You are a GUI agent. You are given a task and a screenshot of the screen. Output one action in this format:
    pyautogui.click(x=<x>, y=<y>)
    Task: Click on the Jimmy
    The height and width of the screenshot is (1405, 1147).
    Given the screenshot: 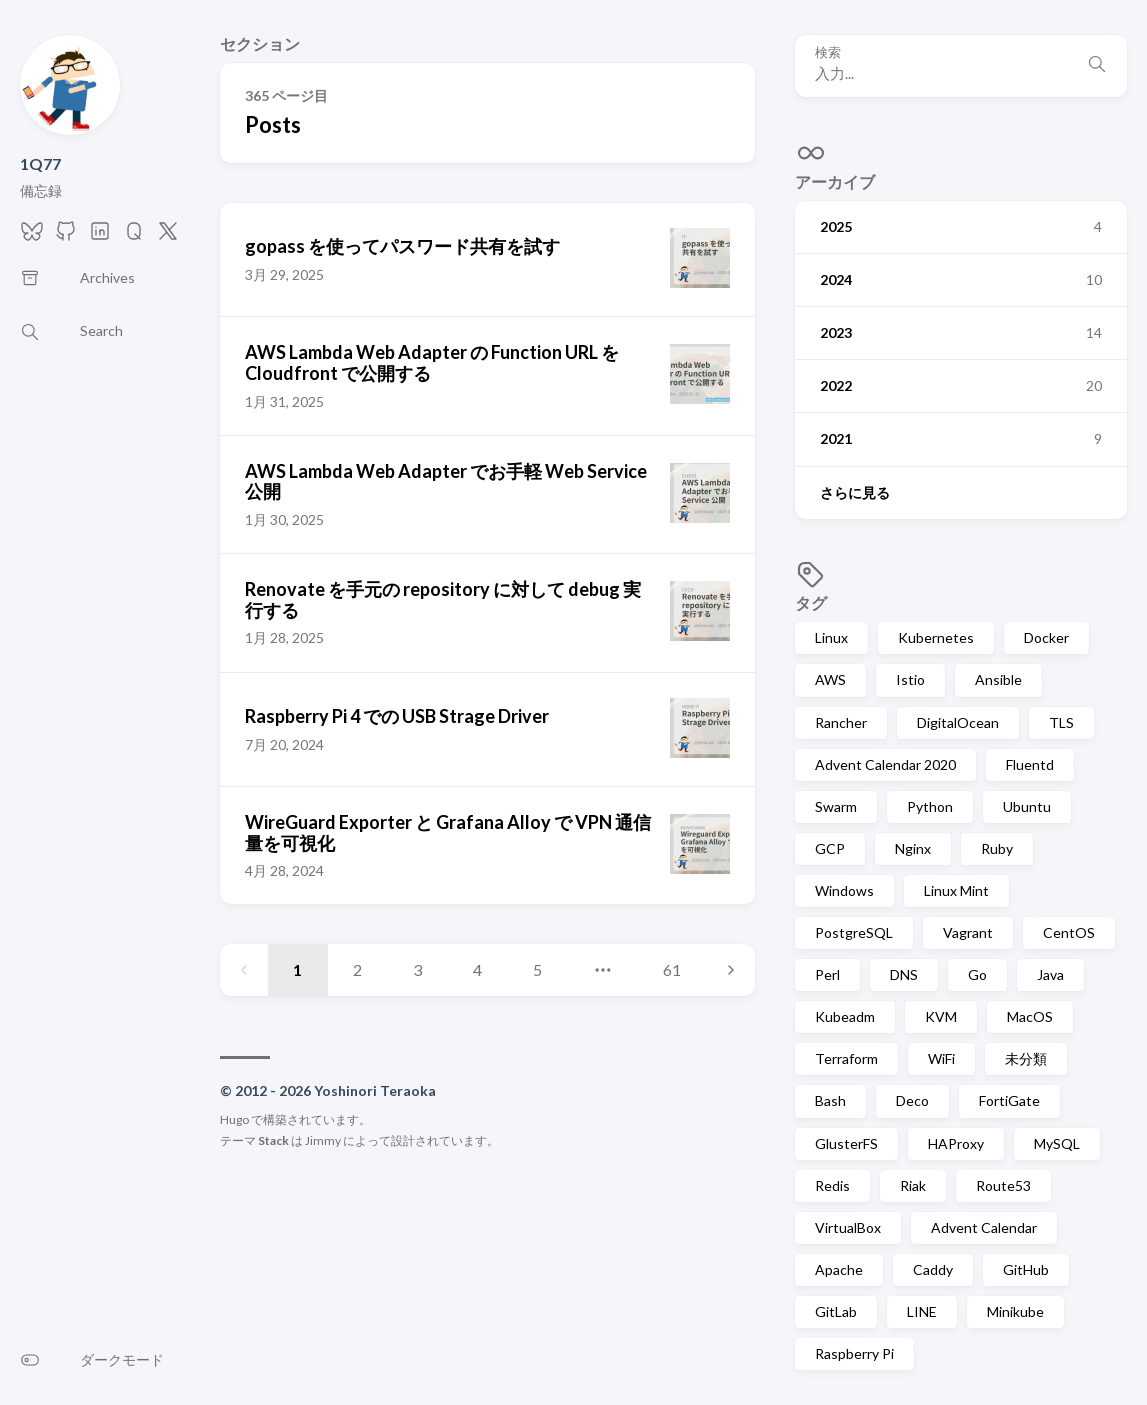 What is the action you would take?
    pyautogui.click(x=323, y=1140)
    